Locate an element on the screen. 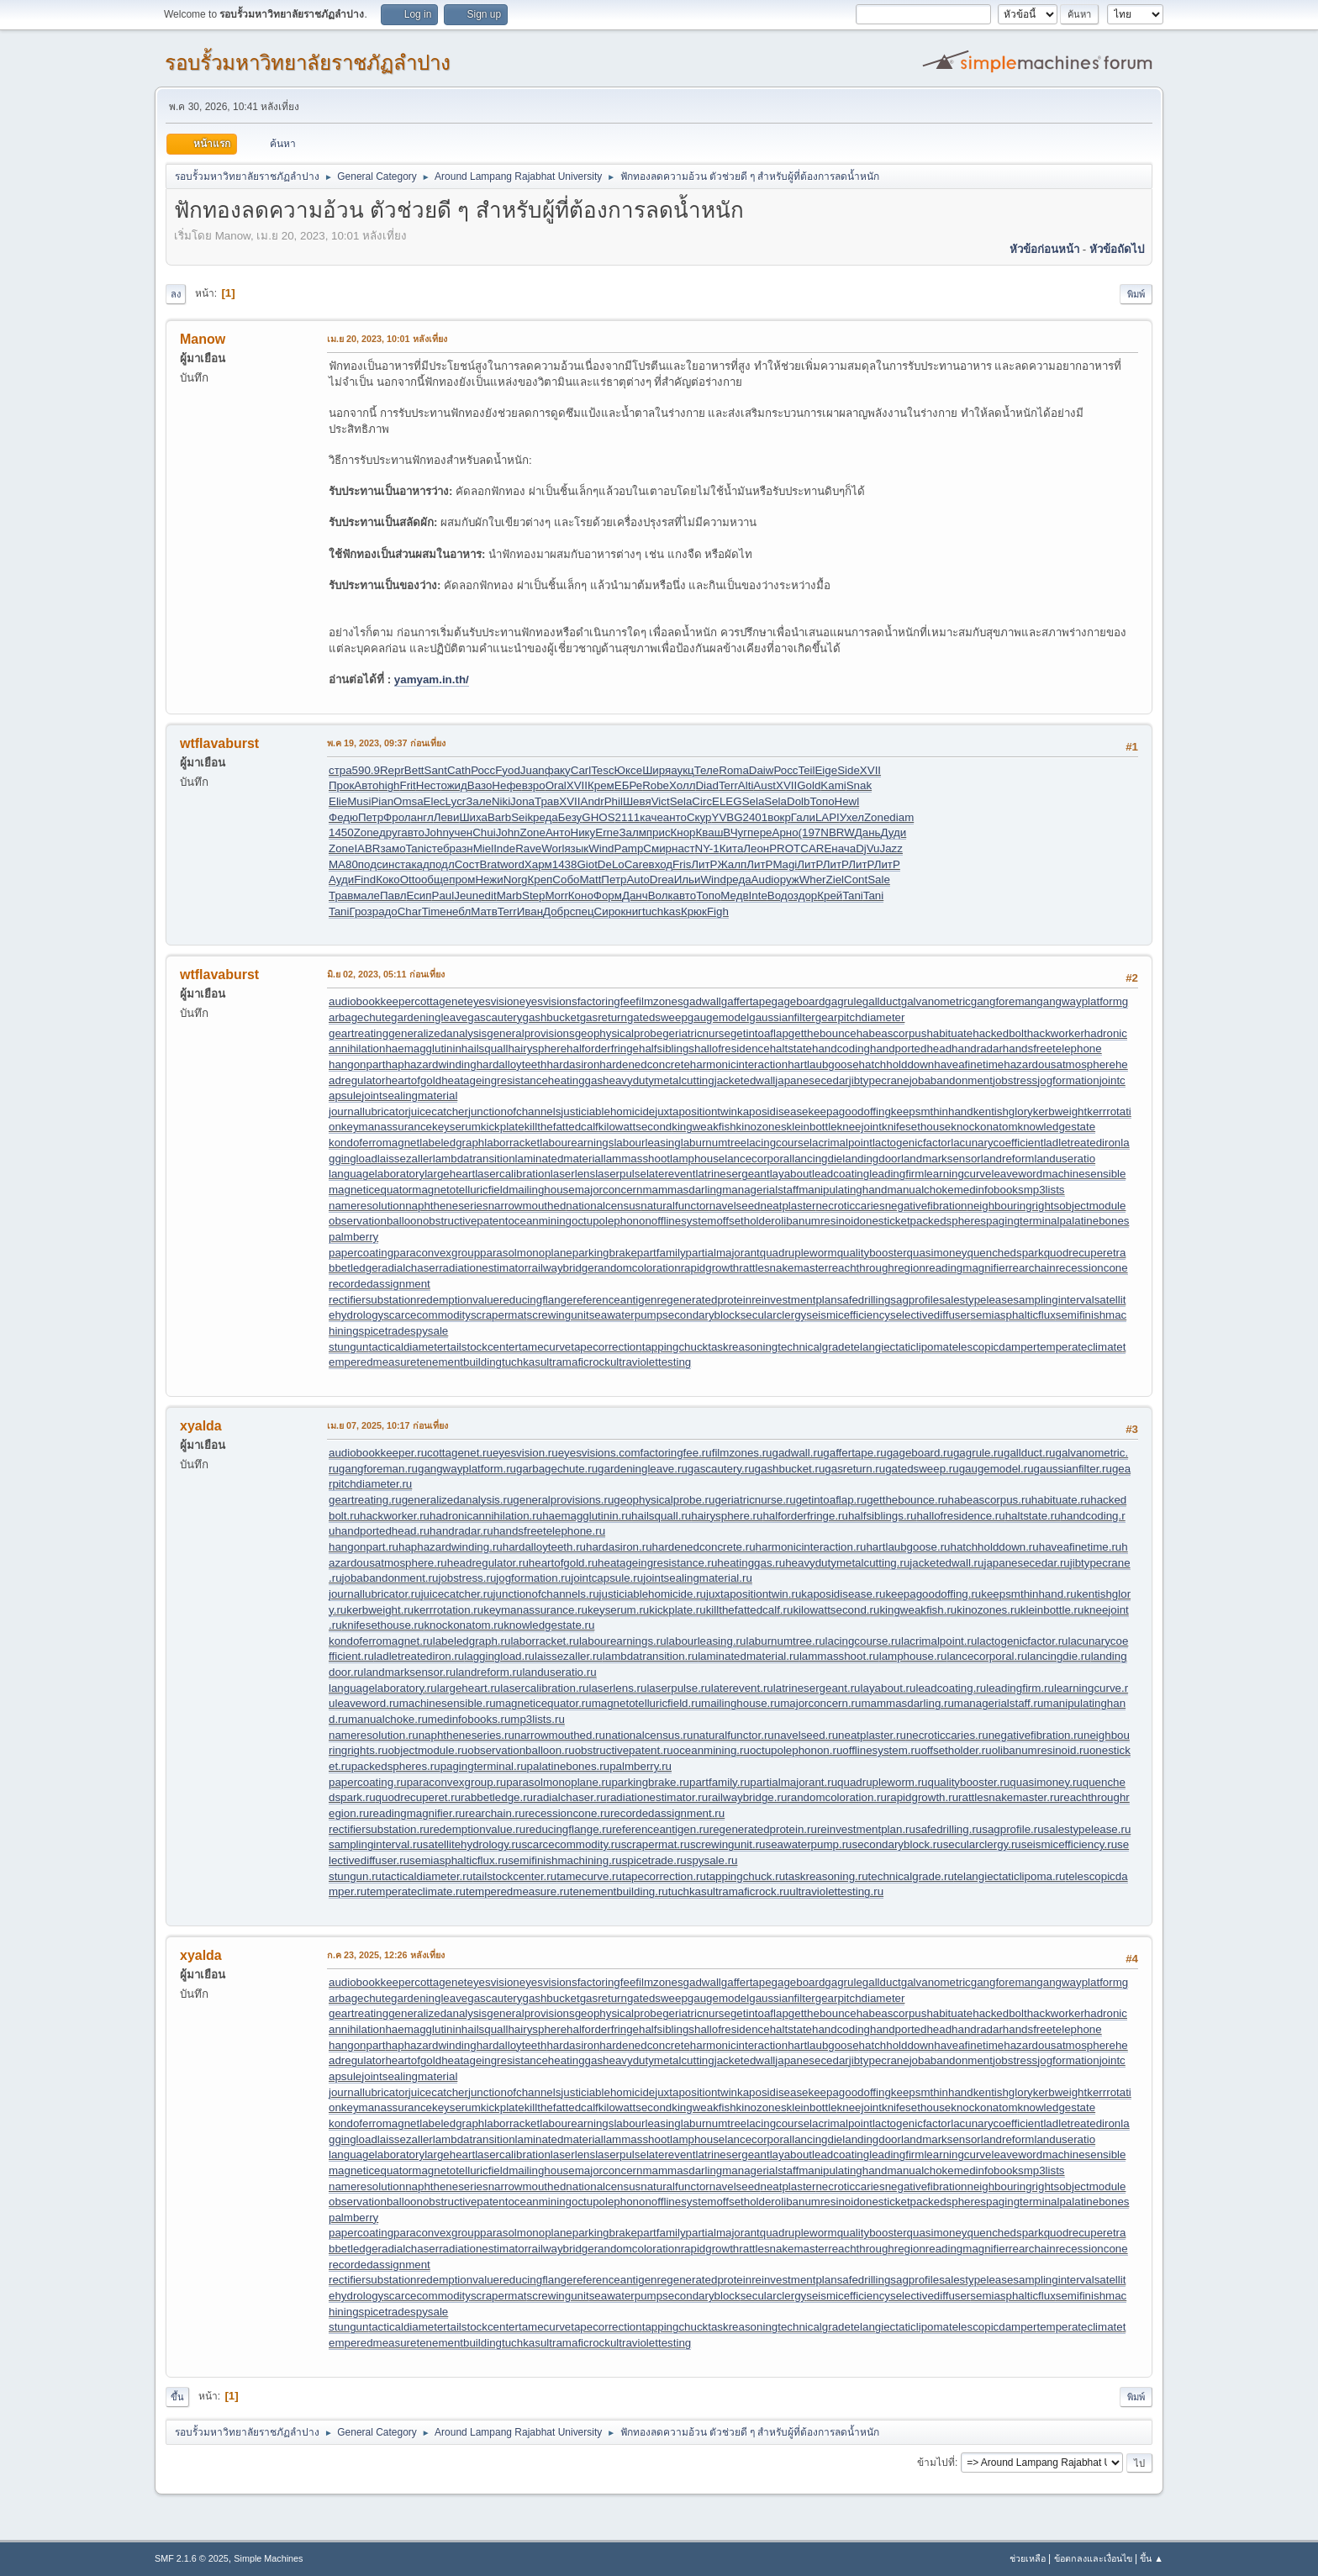  keepagoodoffing is located at coordinates (850, 1111).